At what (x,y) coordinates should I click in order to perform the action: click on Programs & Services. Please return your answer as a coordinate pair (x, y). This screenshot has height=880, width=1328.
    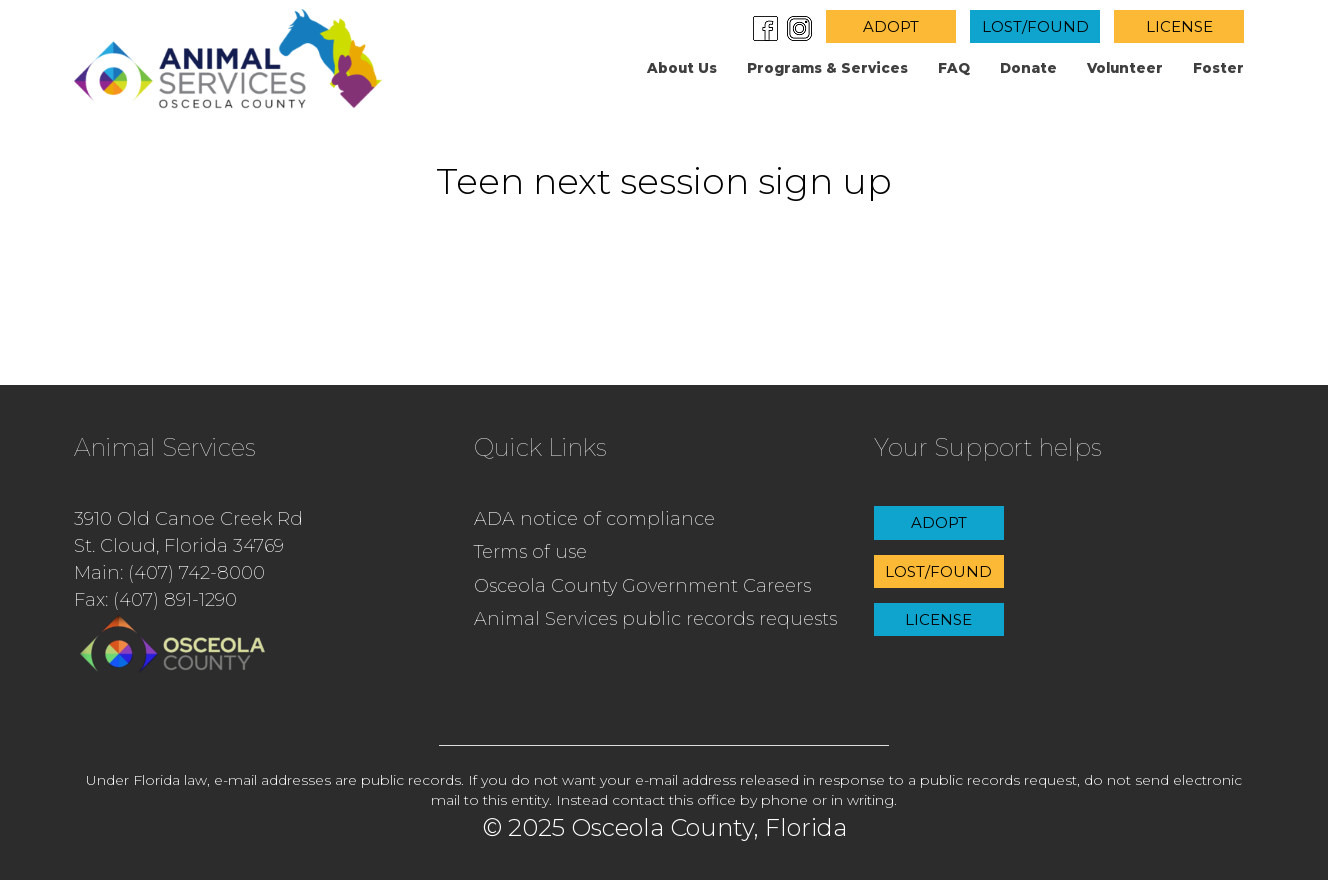
    Looking at the image, I should click on (827, 68).